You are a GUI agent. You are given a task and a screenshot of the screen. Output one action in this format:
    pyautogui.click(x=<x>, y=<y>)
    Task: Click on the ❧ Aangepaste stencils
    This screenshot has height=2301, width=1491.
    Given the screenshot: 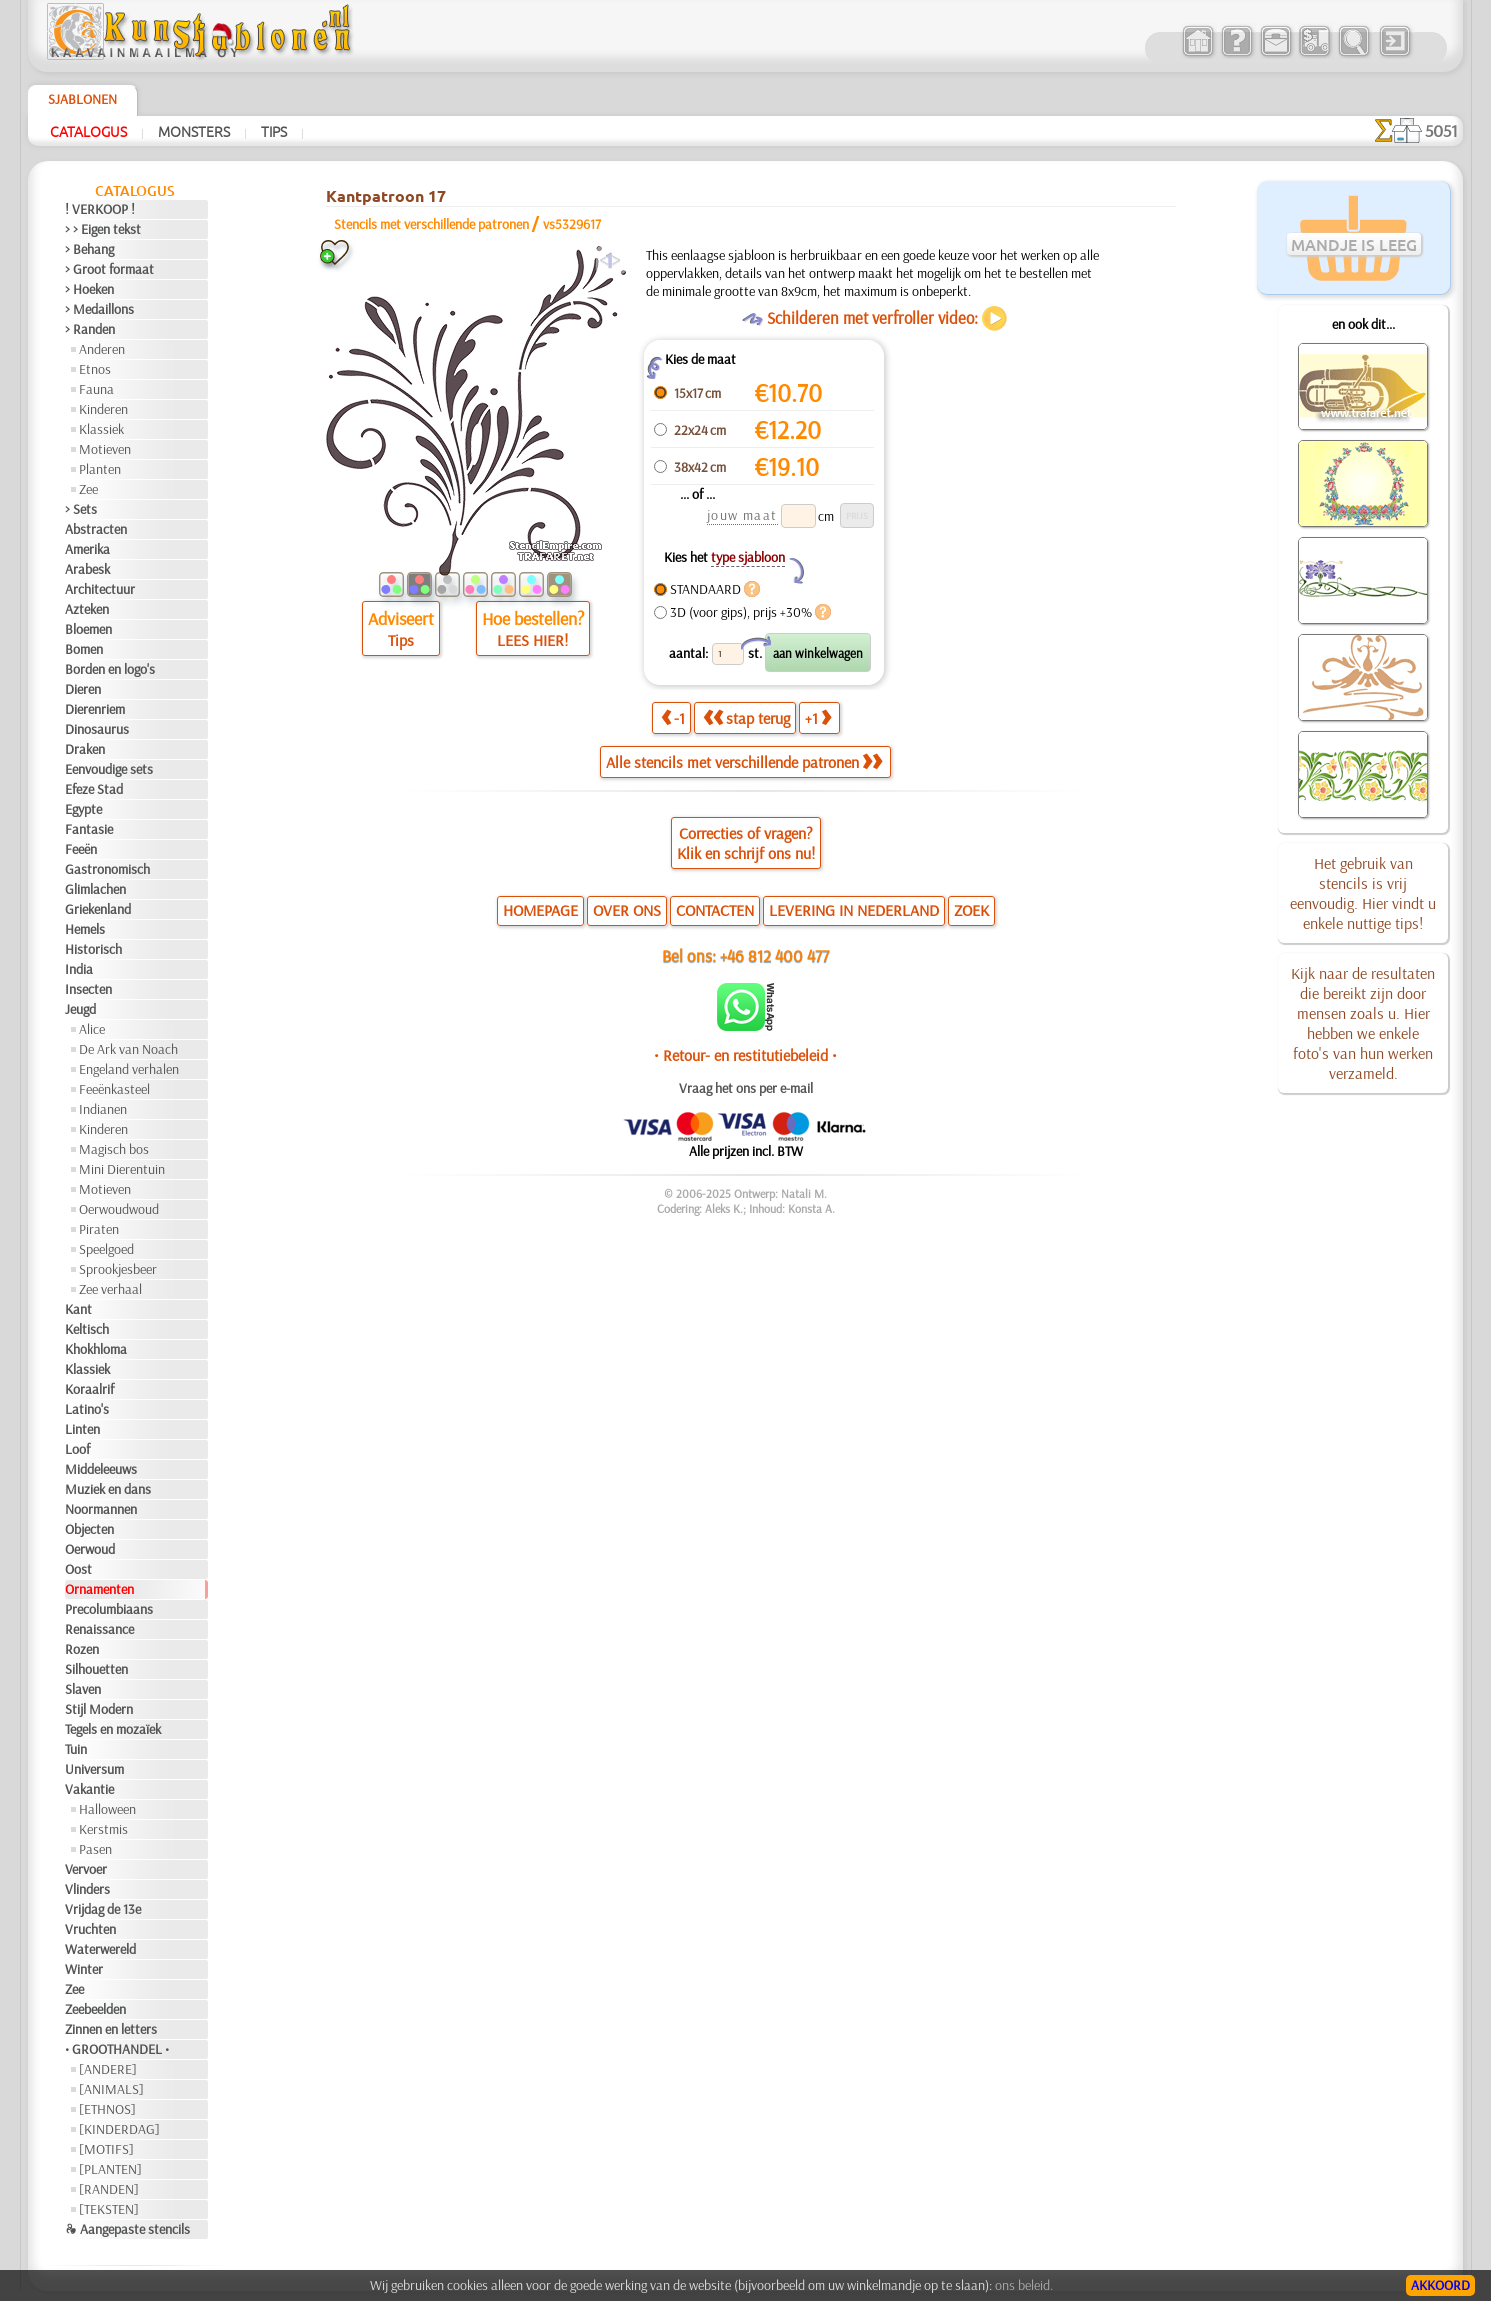 What is the action you would take?
    pyautogui.click(x=127, y=2229)
    